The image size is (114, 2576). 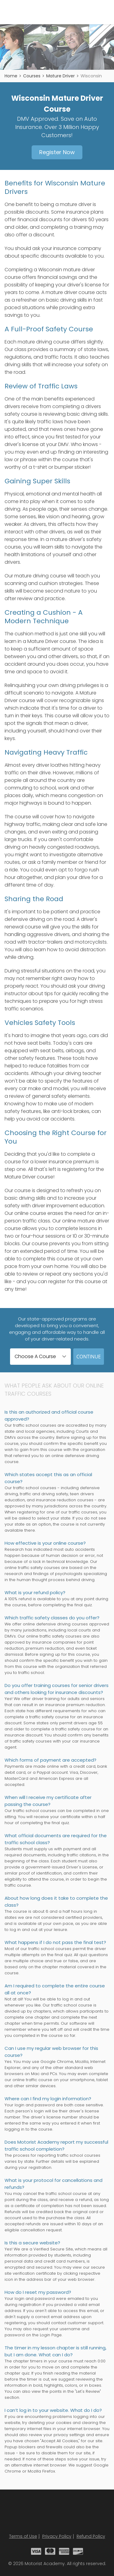 I want to click on Motorist Academy - Traffic School Courses, so click(x=29, y=12).